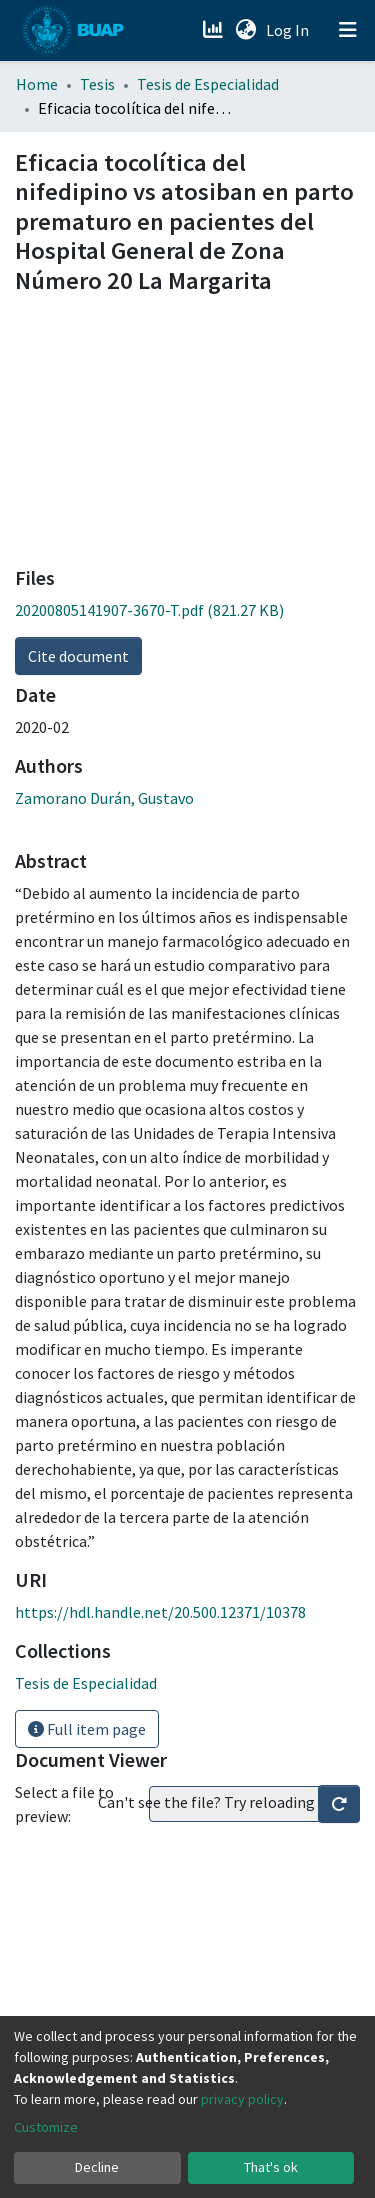 The height and width of the screenshot is (2198, 375). I want to click on Customize, so click(46, 2127).